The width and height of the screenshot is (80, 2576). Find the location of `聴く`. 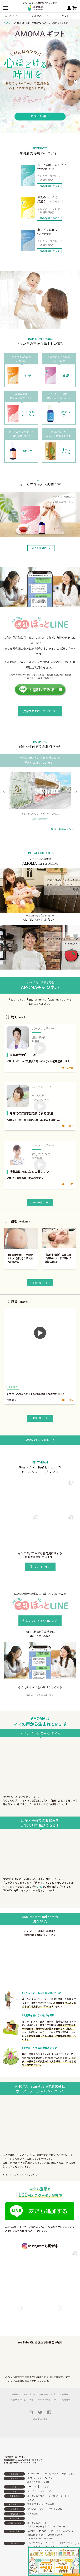

聴く is located at coordinates (14, 1016).